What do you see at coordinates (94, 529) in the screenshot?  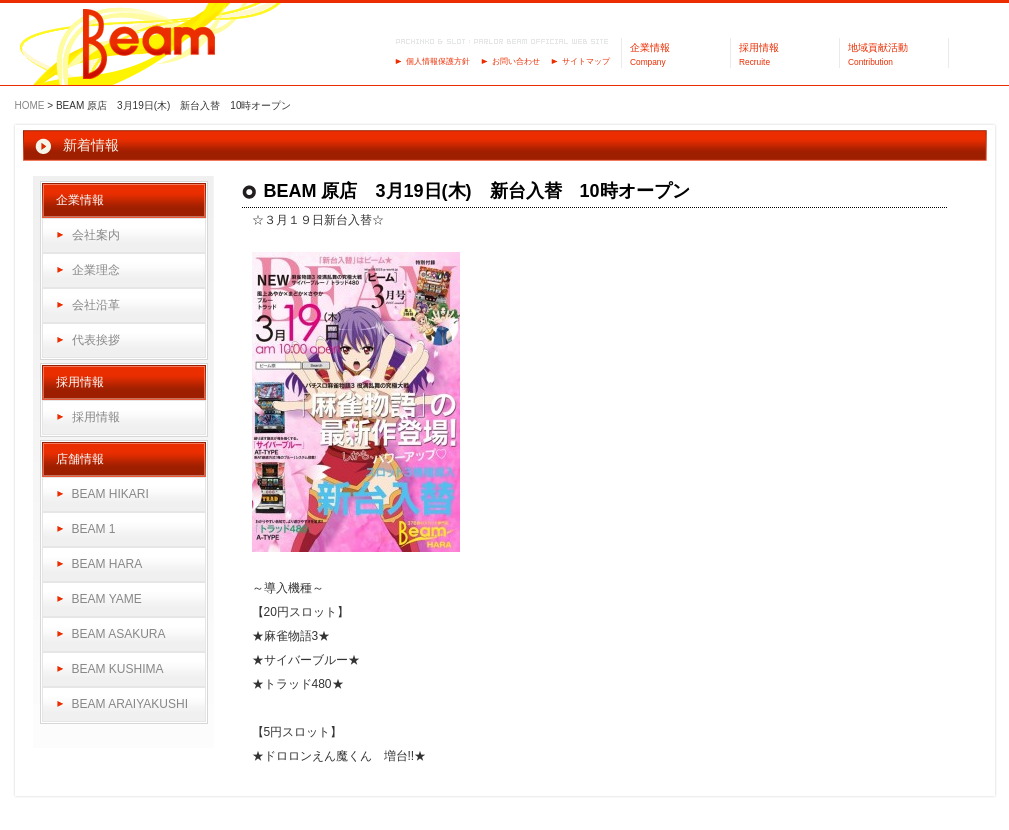 I see `BEAM 1` at bounding box center [94, 529].